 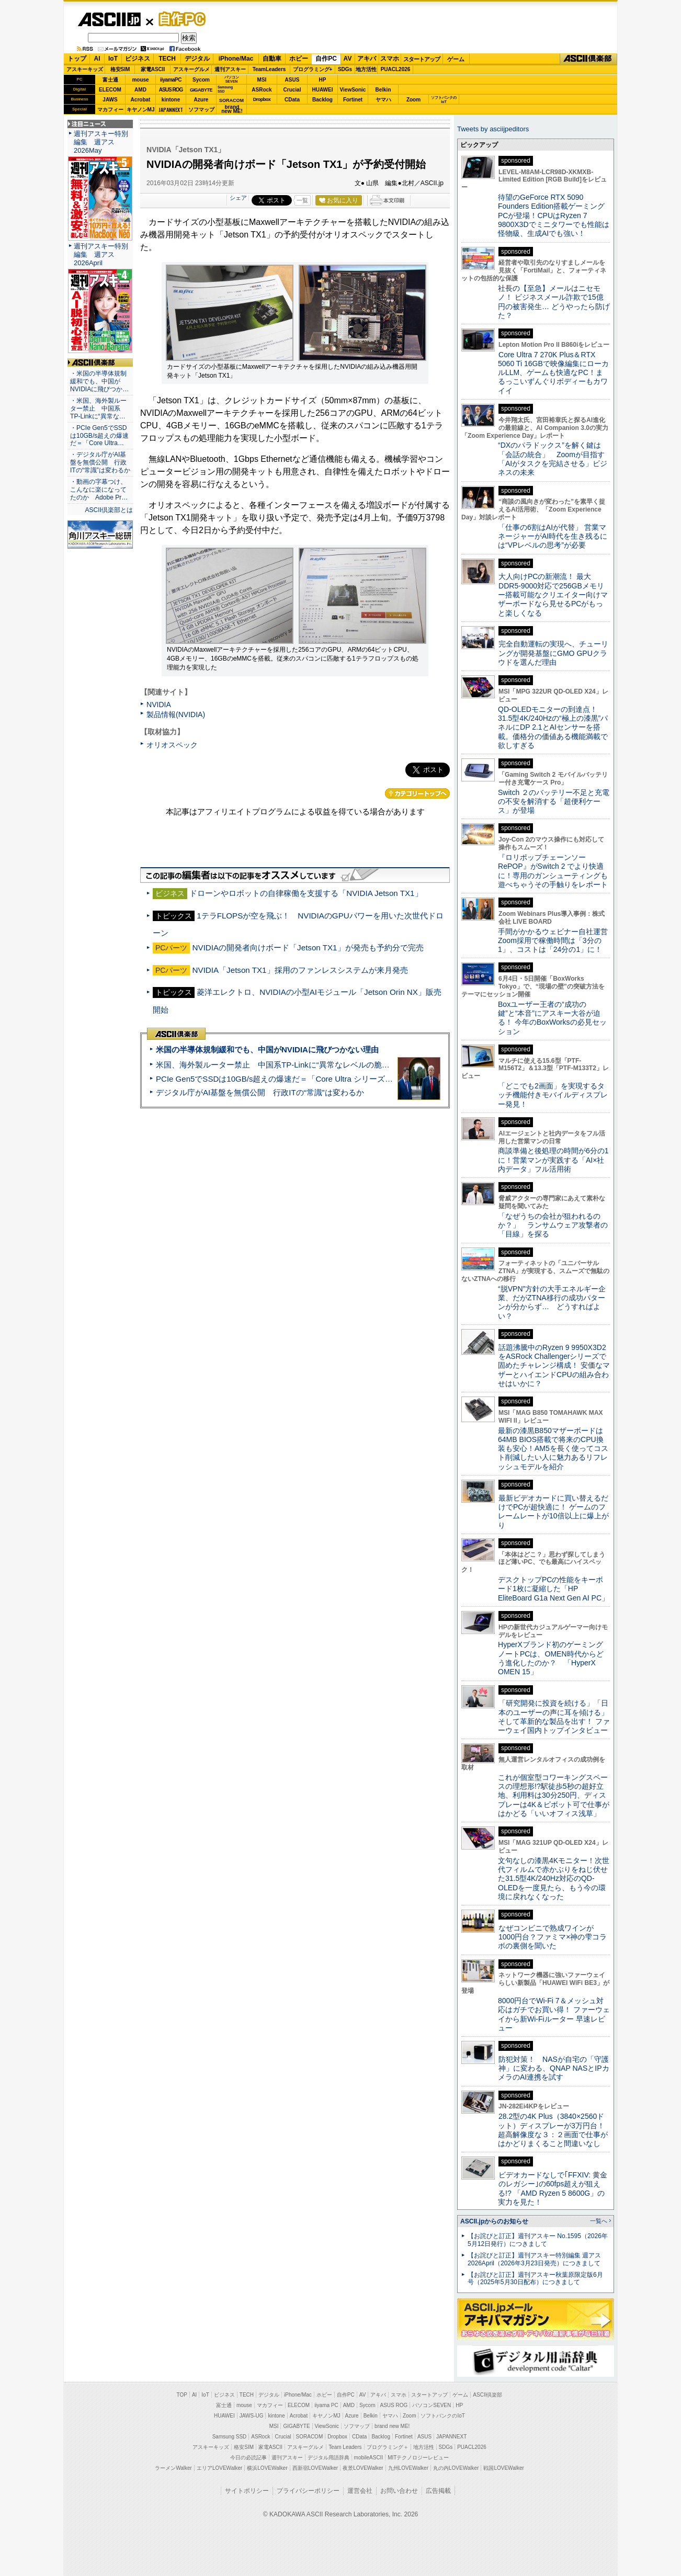 I want to click on AMD, so click(x=140, y=90).